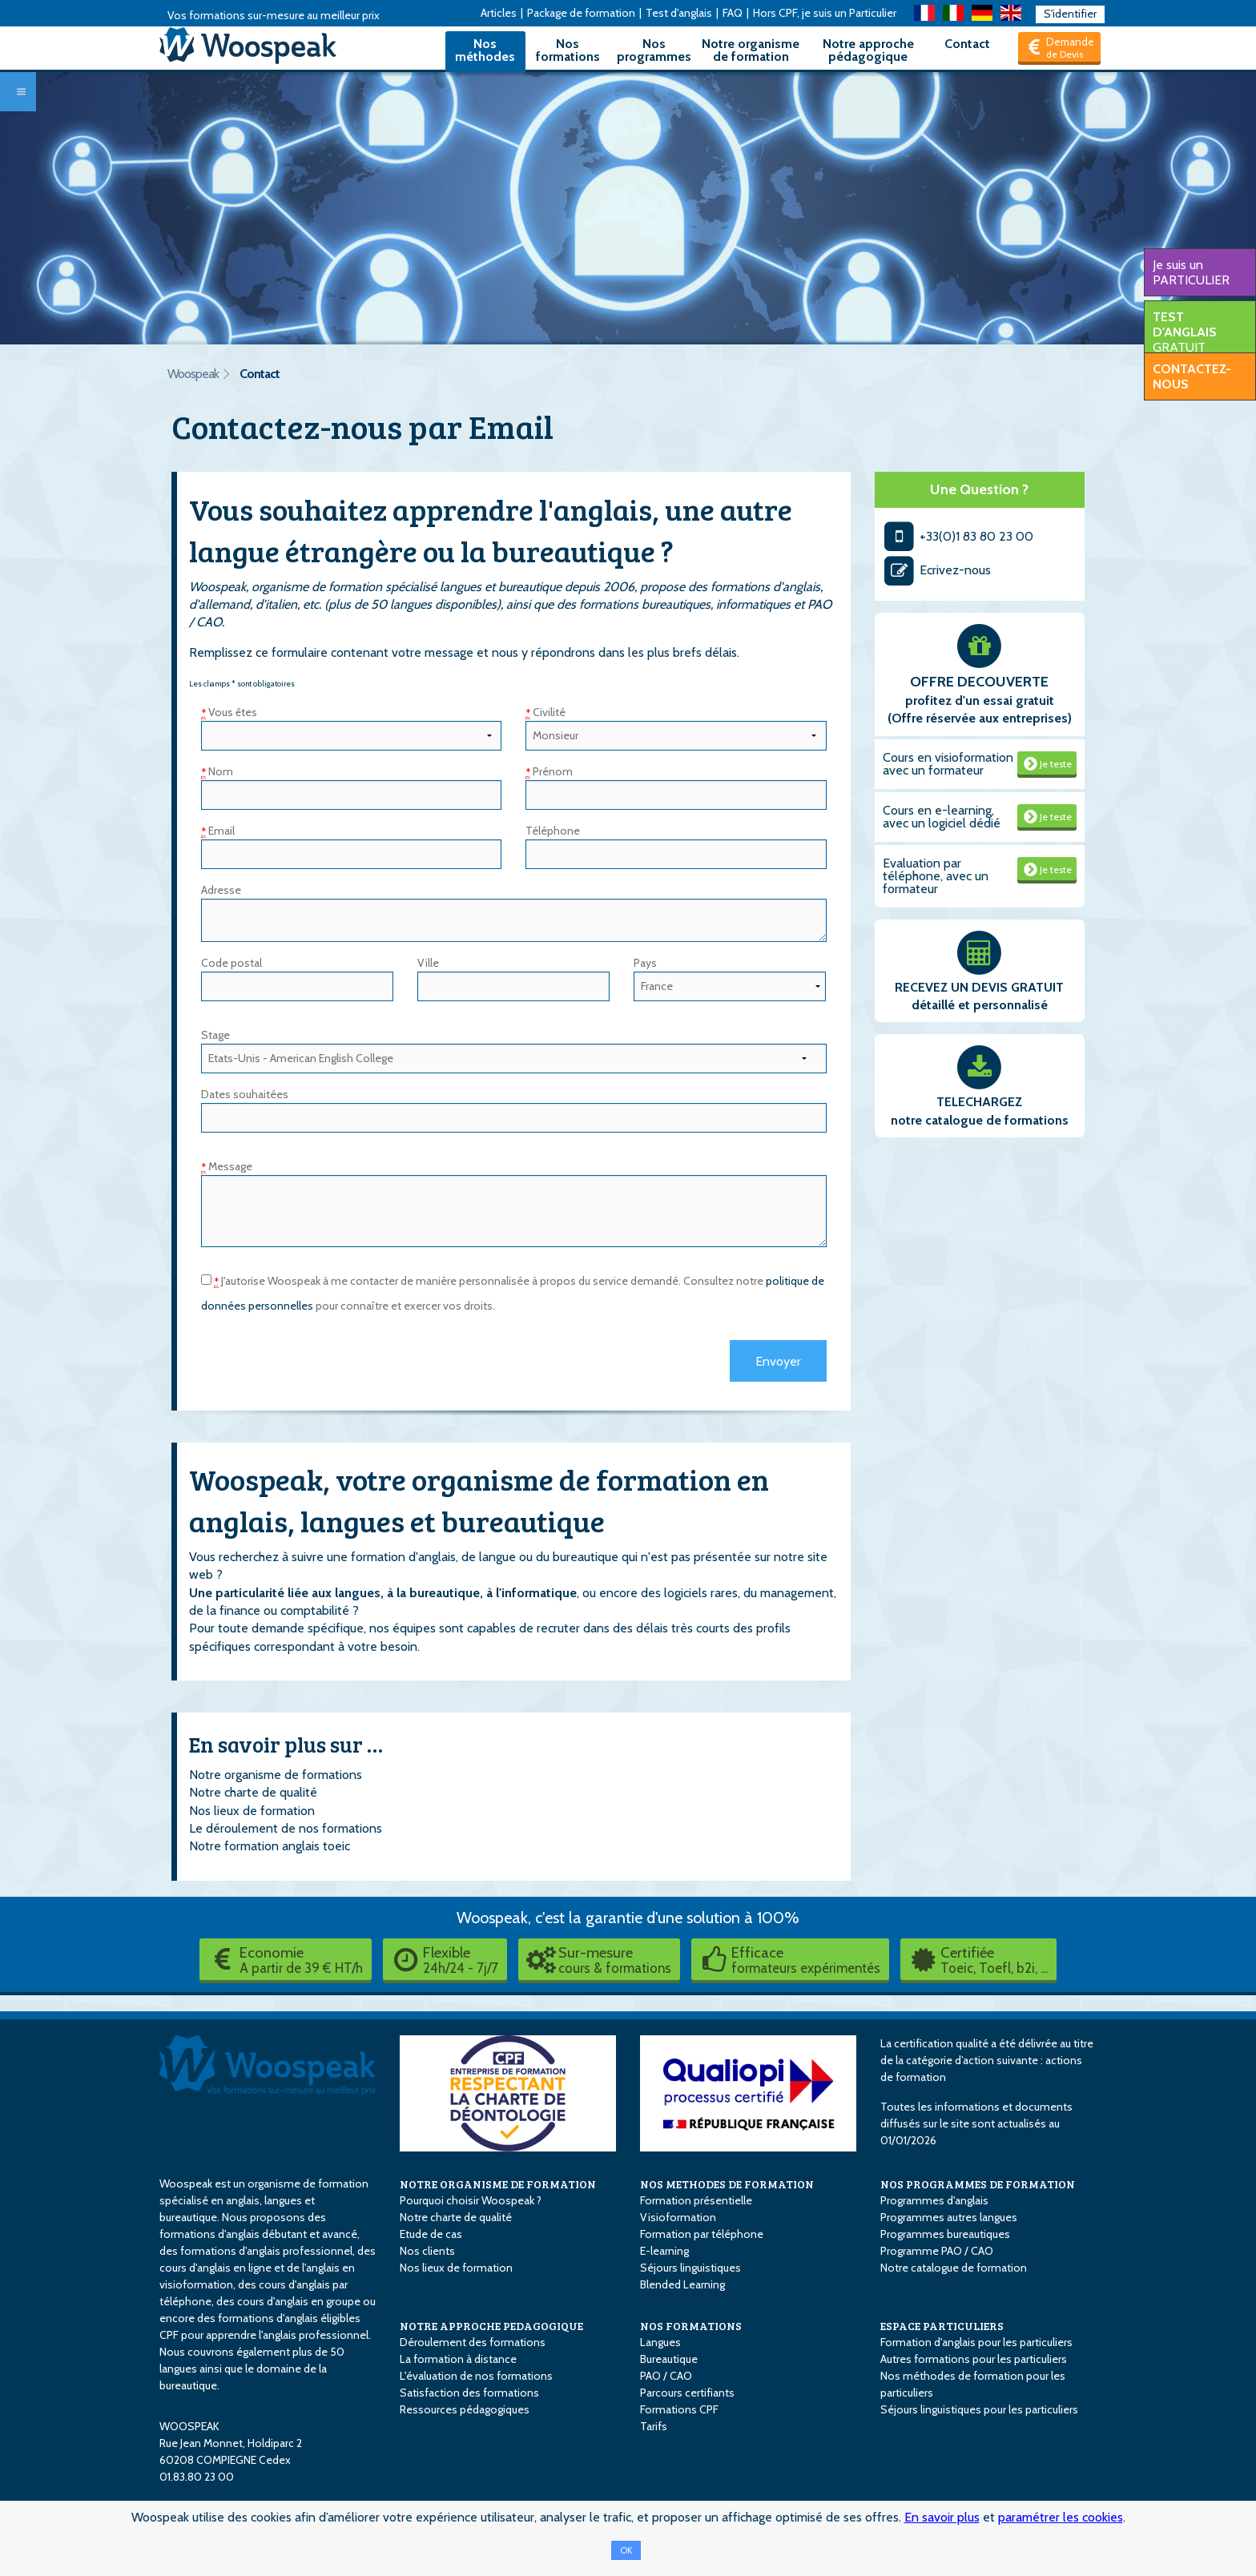 This screenshot has width=1256, height=2576. I want to click on Stage, so click(215, 1035).